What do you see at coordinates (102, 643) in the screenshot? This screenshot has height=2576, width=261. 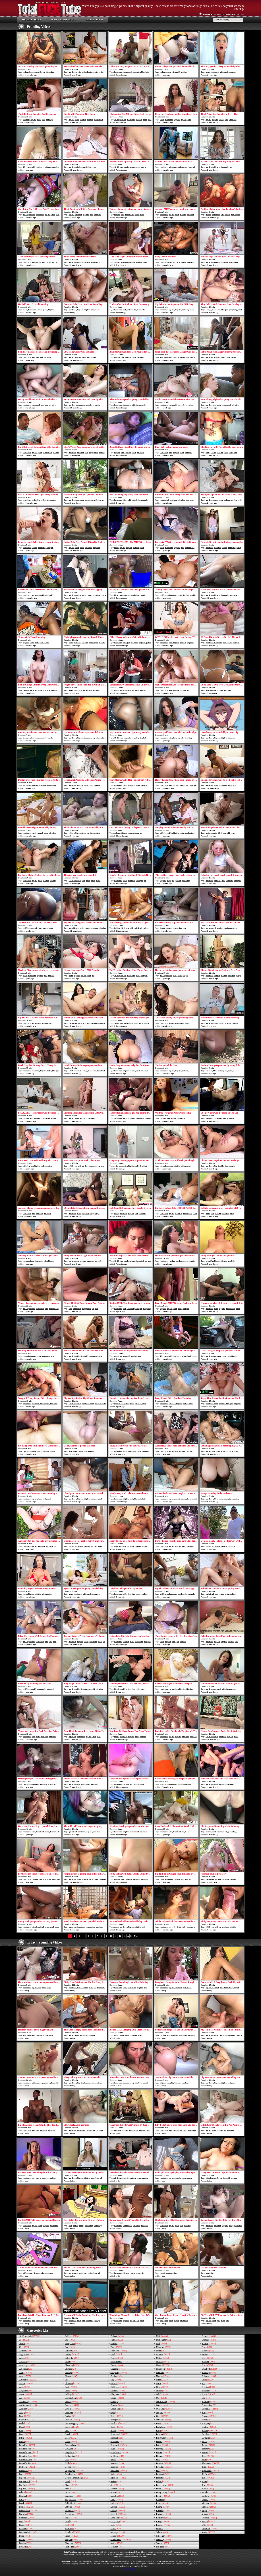 I see `blonde` at bounding box center [102, 643].